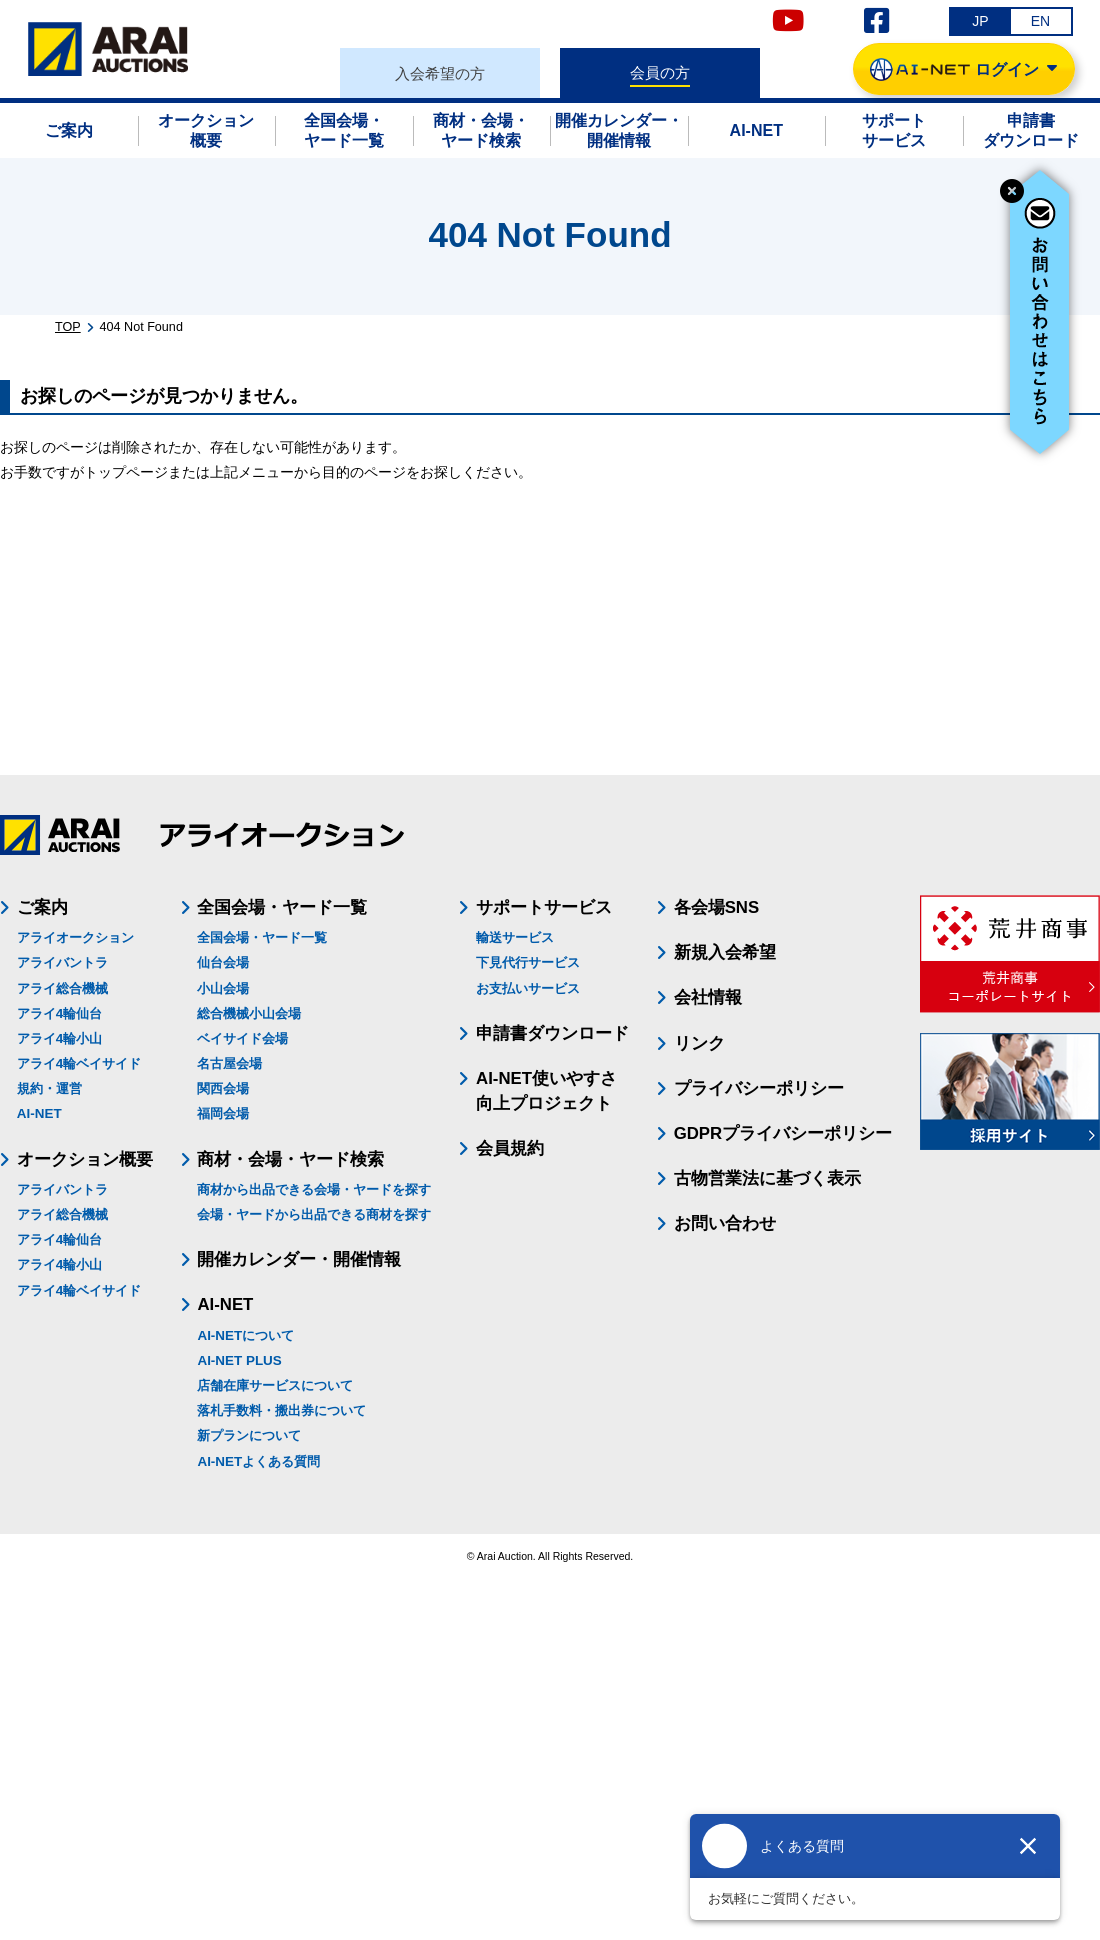 This screenshot has width=1100, height=1940. What do you see at coordinates (725, 1223) in the screenshot?
I see `お問い合わせ` at bounding box center [725, 1223].